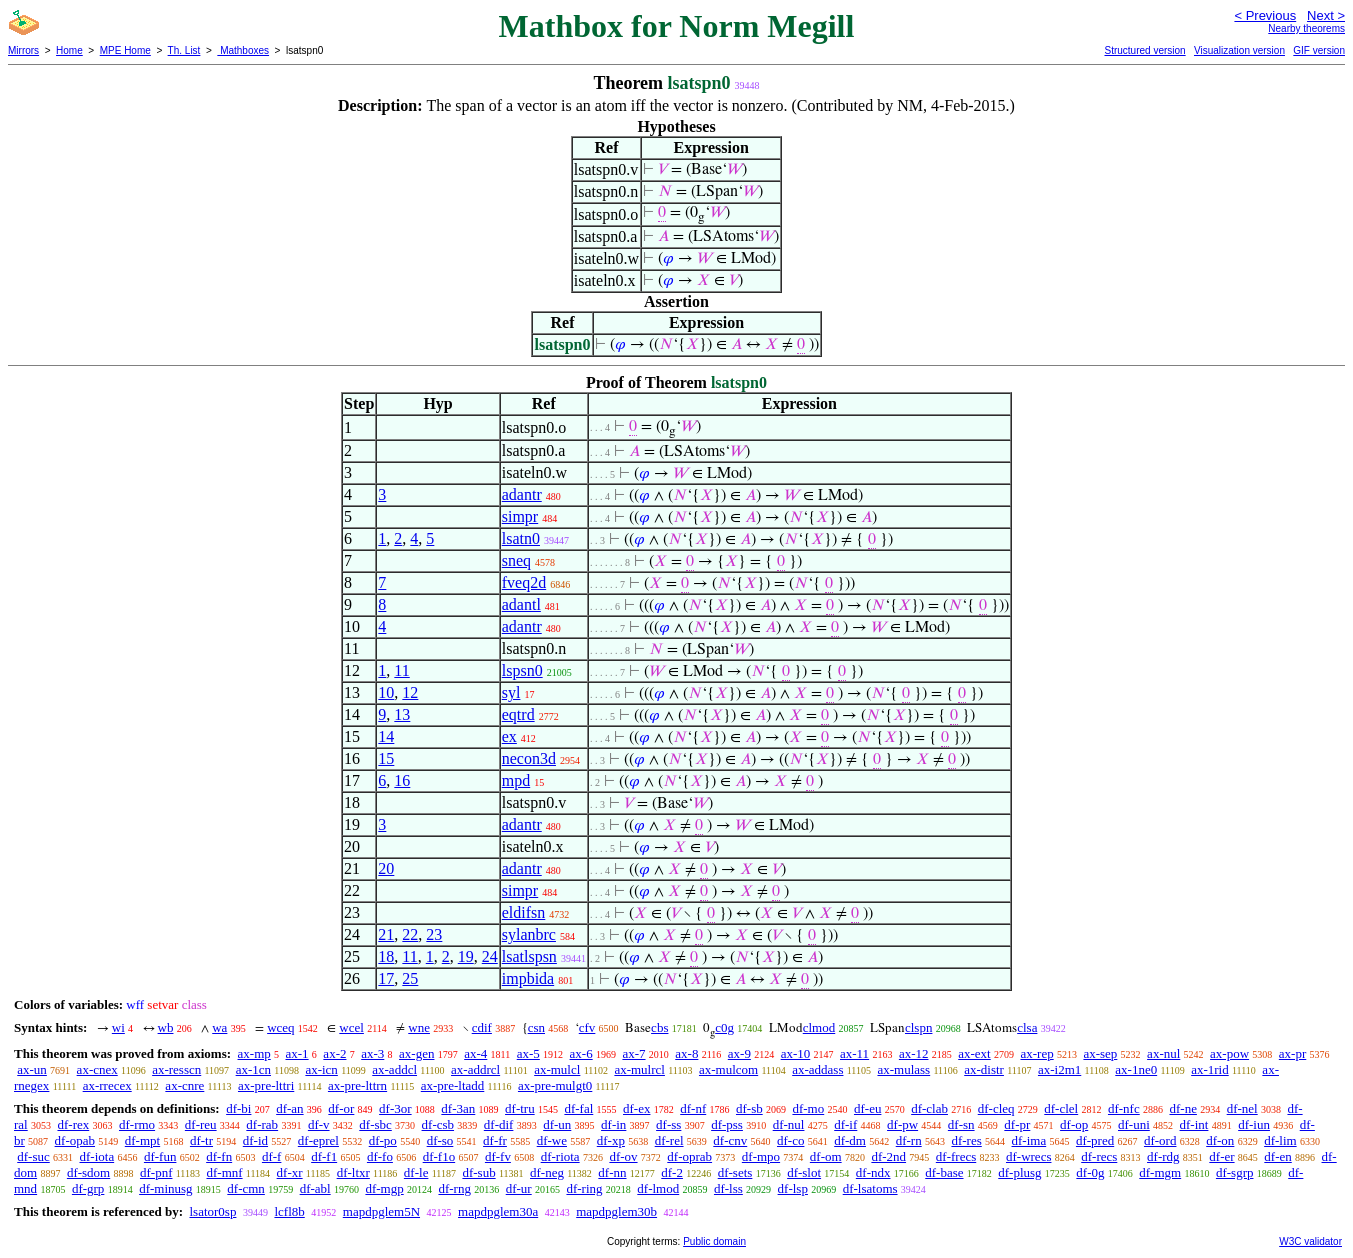  What do you see at coordinates (1220, 1140) in the screenshot?
I see `df-on` at bounding box center [1220, 1140].